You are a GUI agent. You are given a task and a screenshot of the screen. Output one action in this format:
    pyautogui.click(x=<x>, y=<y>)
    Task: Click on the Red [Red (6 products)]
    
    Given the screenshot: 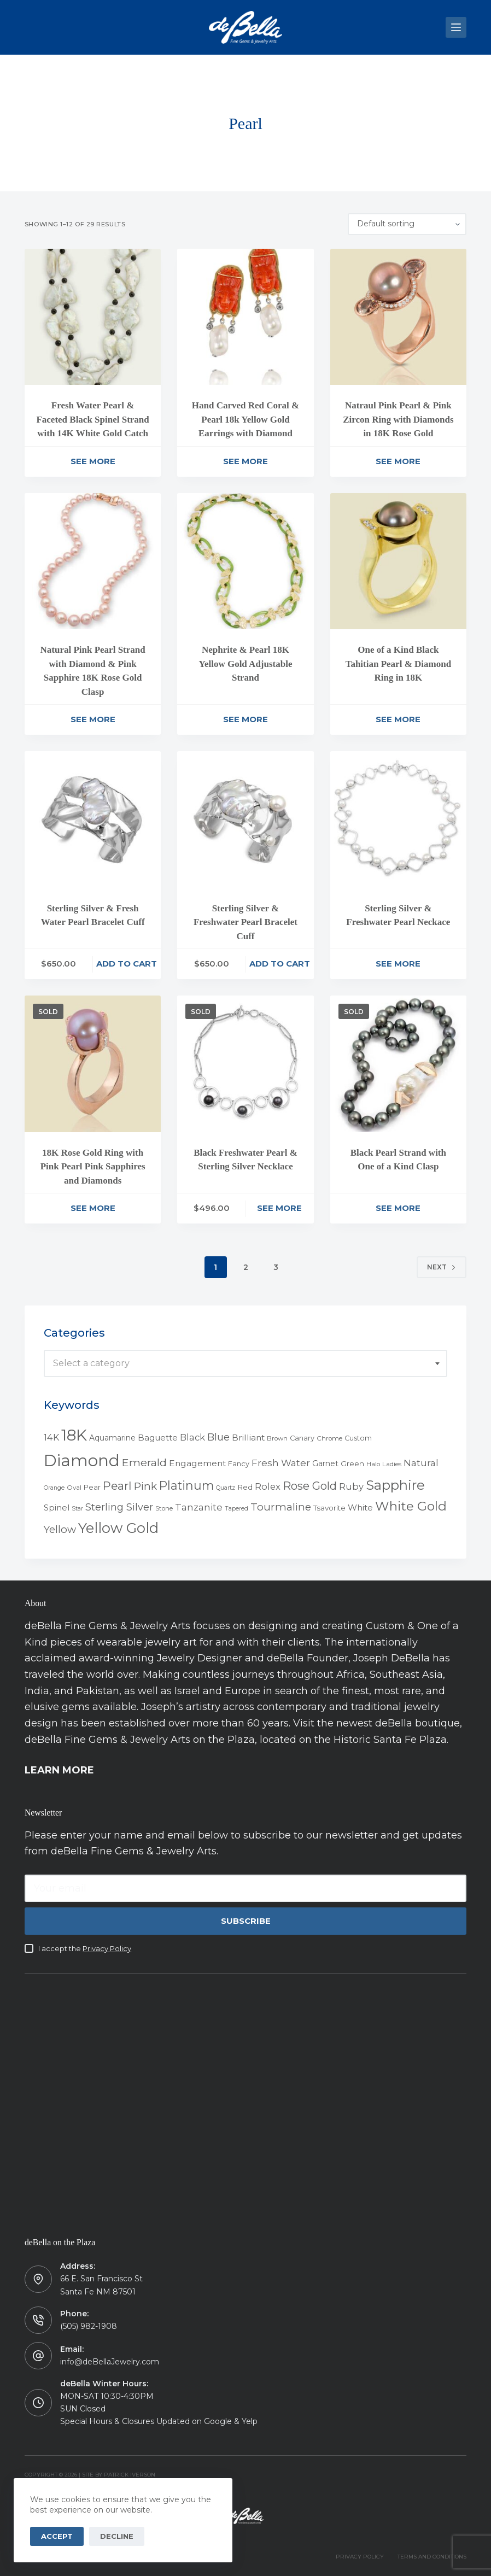 What is the action you would take?
    pyautogui.click(x=245, y=1487)
    